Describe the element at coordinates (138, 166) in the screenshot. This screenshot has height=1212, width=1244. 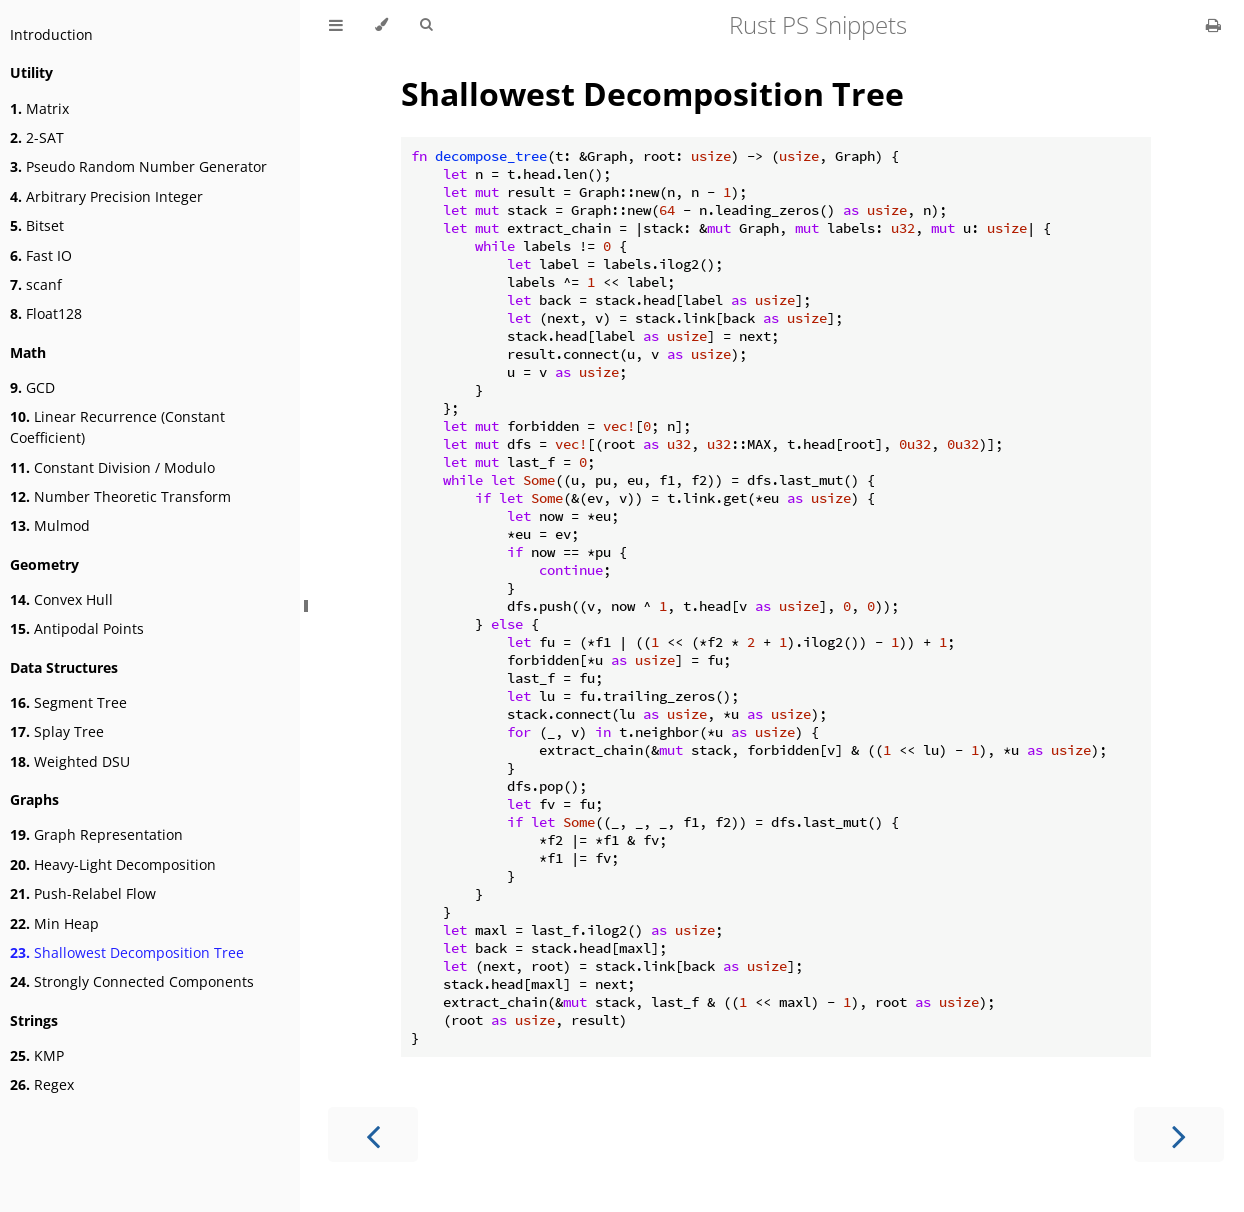
I see `Pseudo Random Number Generator` at that location.